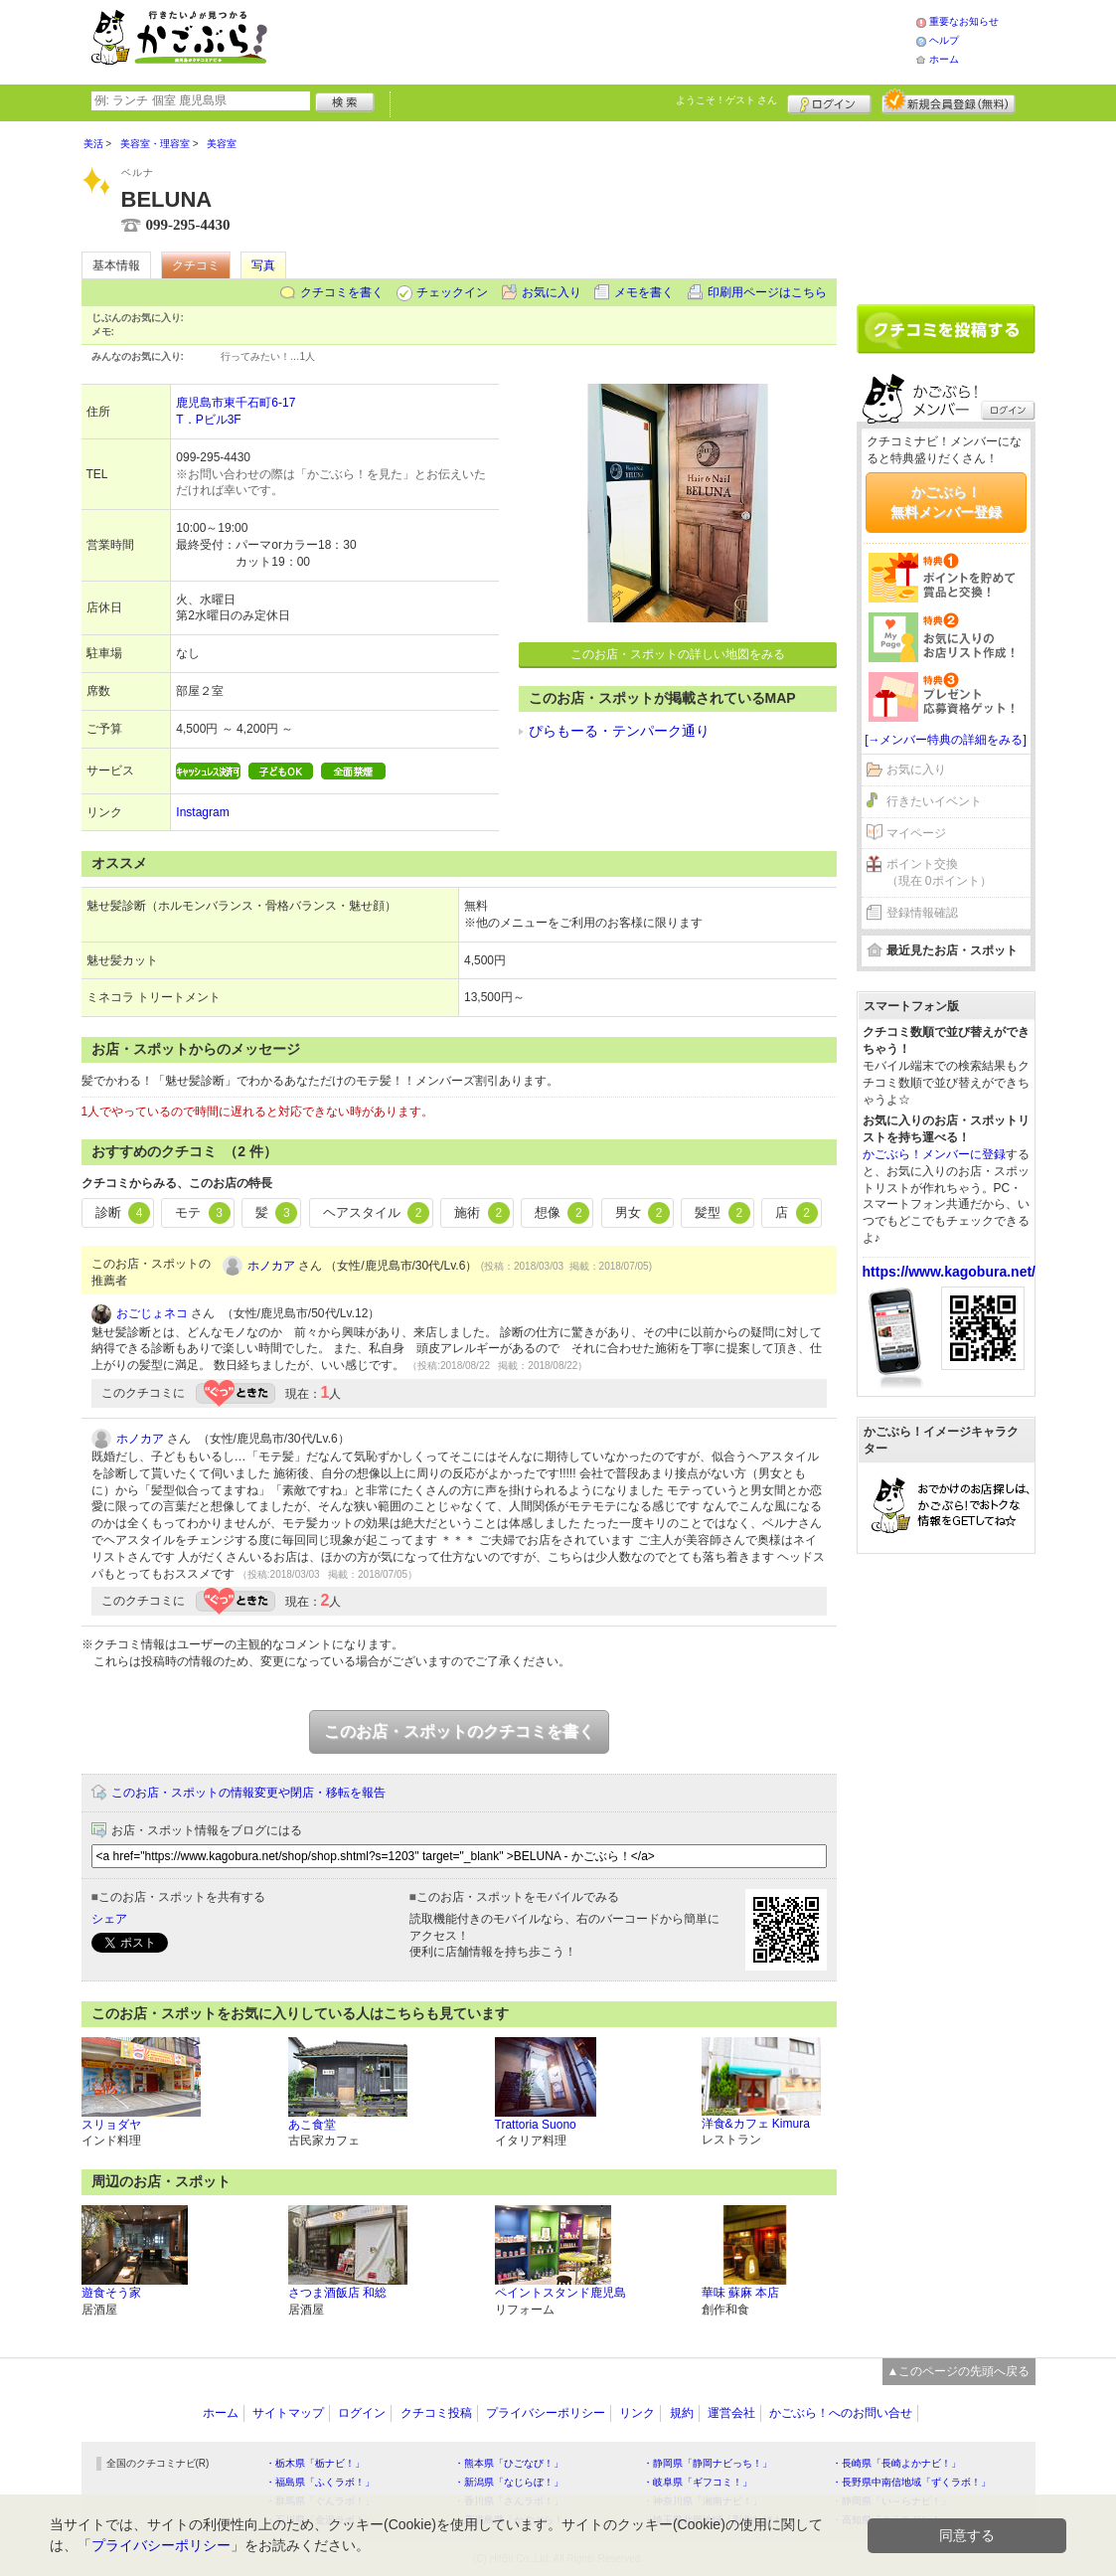 Image resolution: width=1116 pixels, height=2576 pixels. I want to click on ペイントスタンド鹿児島, so click(560, 2293).